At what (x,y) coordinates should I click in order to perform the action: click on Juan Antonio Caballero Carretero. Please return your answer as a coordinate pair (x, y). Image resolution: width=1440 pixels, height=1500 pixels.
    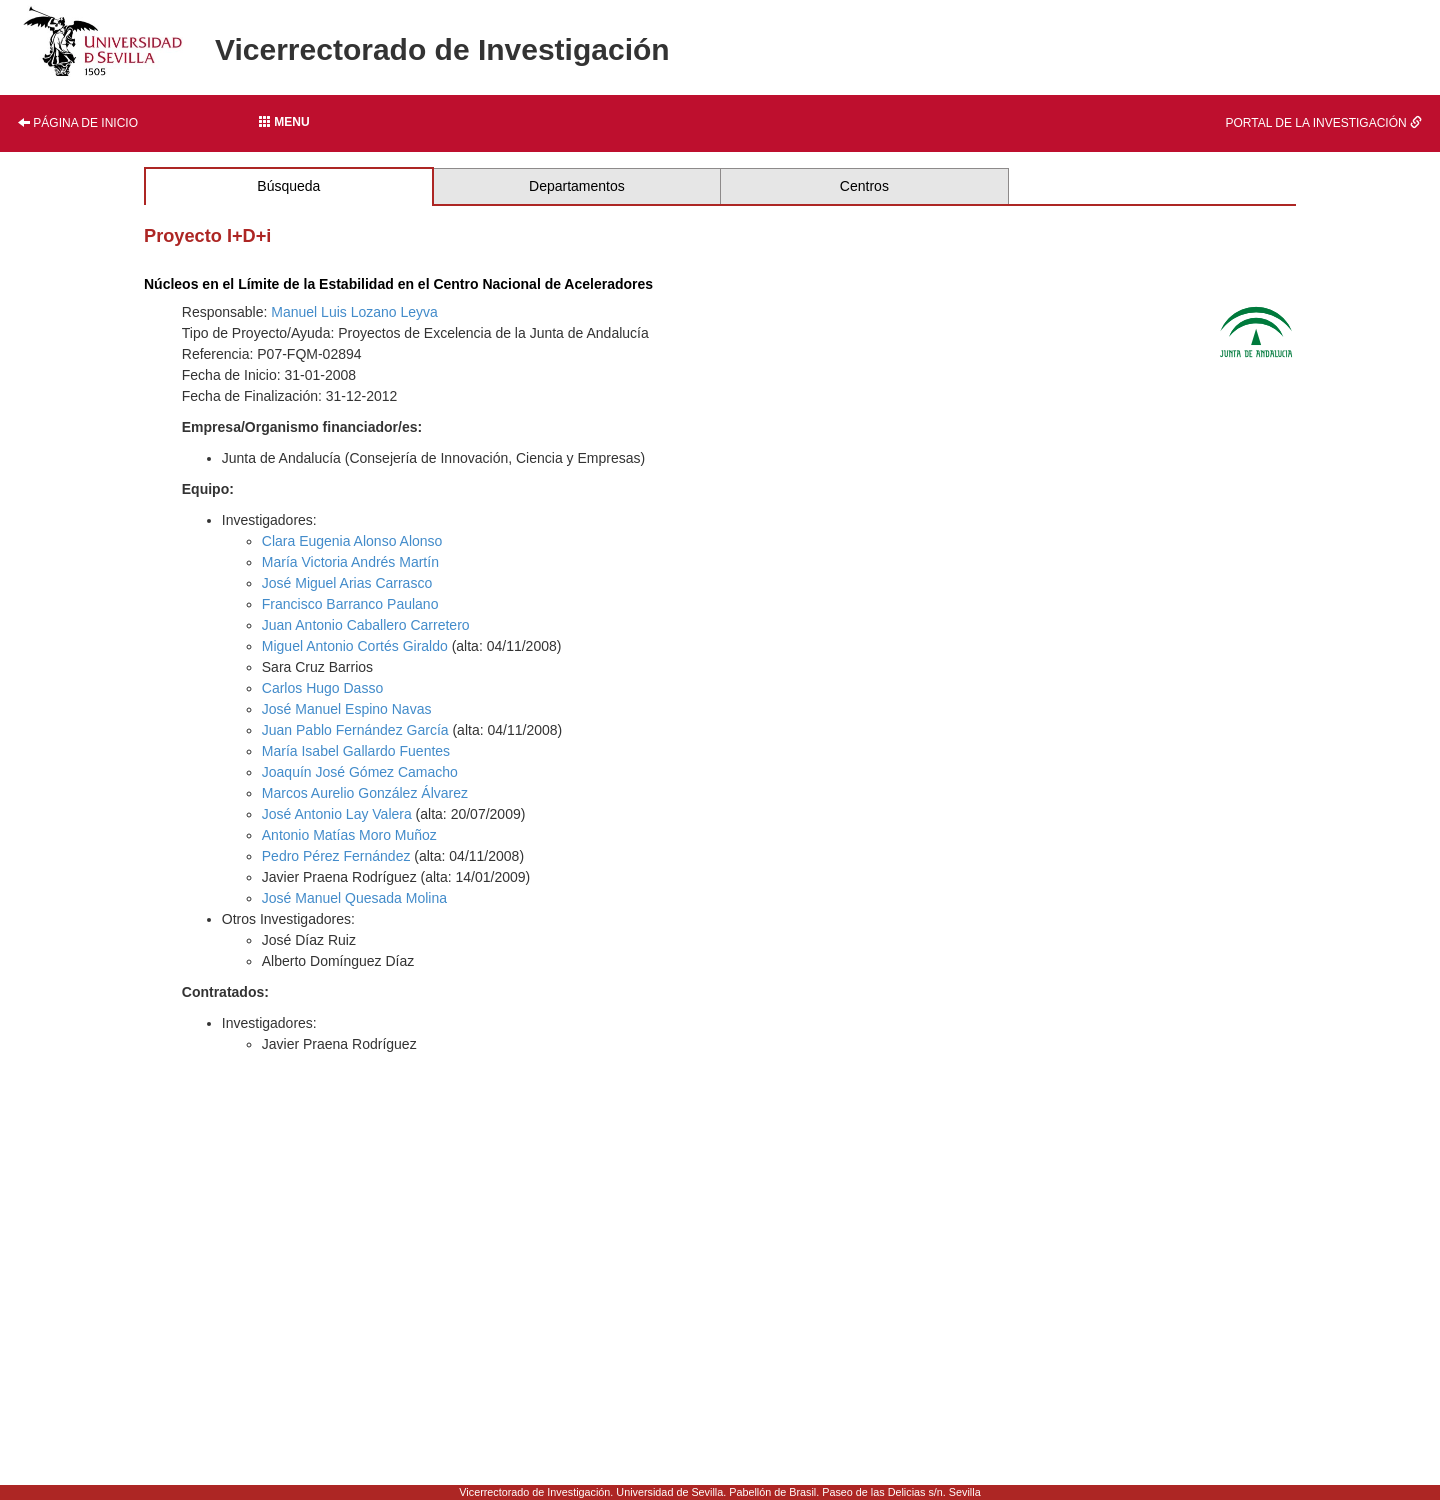
    Looking at the image, I should click on (366, 625).